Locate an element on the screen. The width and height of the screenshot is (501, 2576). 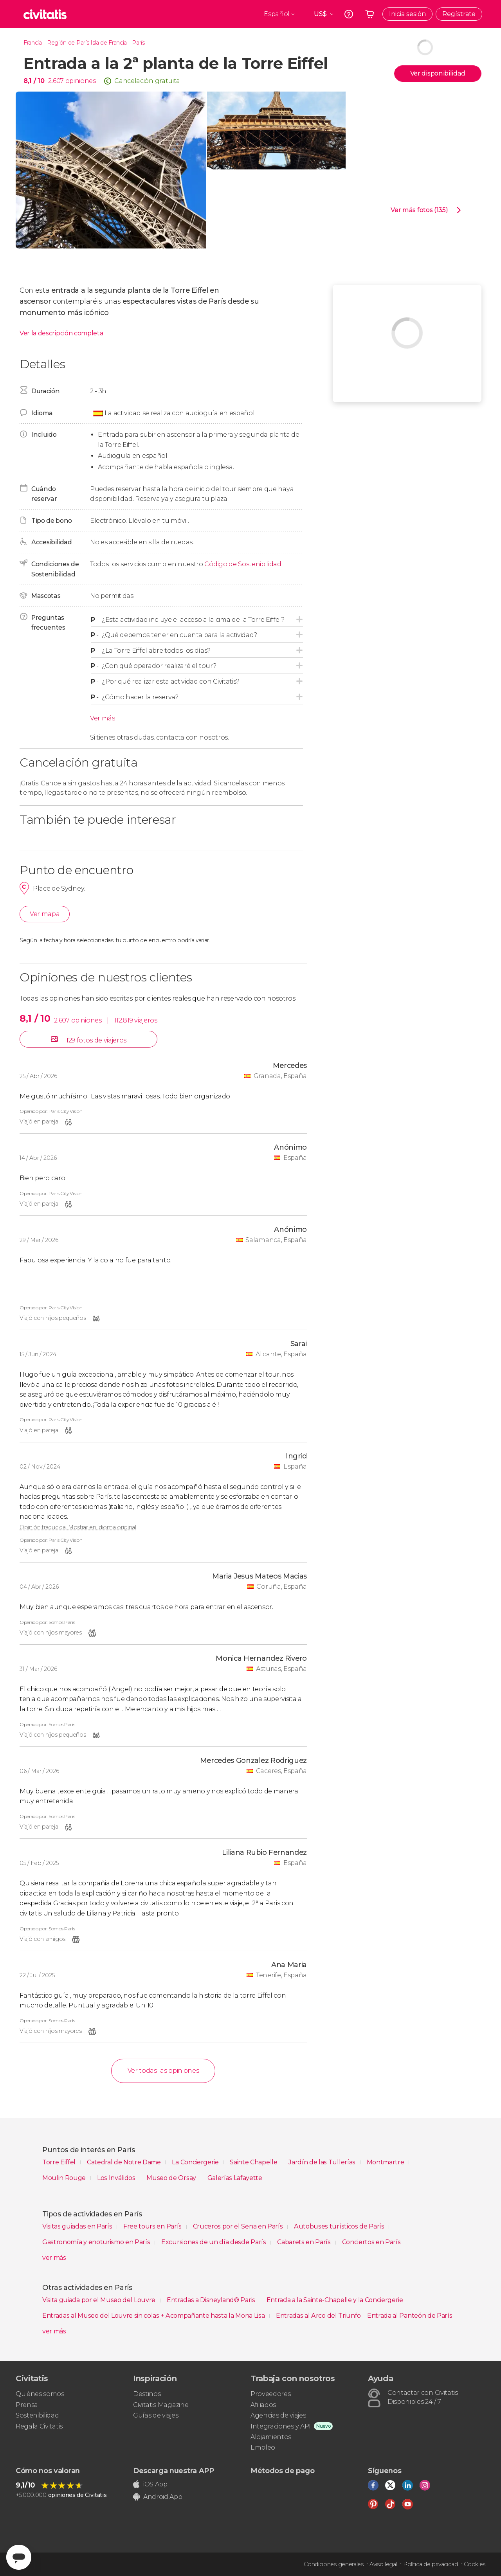
Conciertos en París is located at coordinates (371, 2242).